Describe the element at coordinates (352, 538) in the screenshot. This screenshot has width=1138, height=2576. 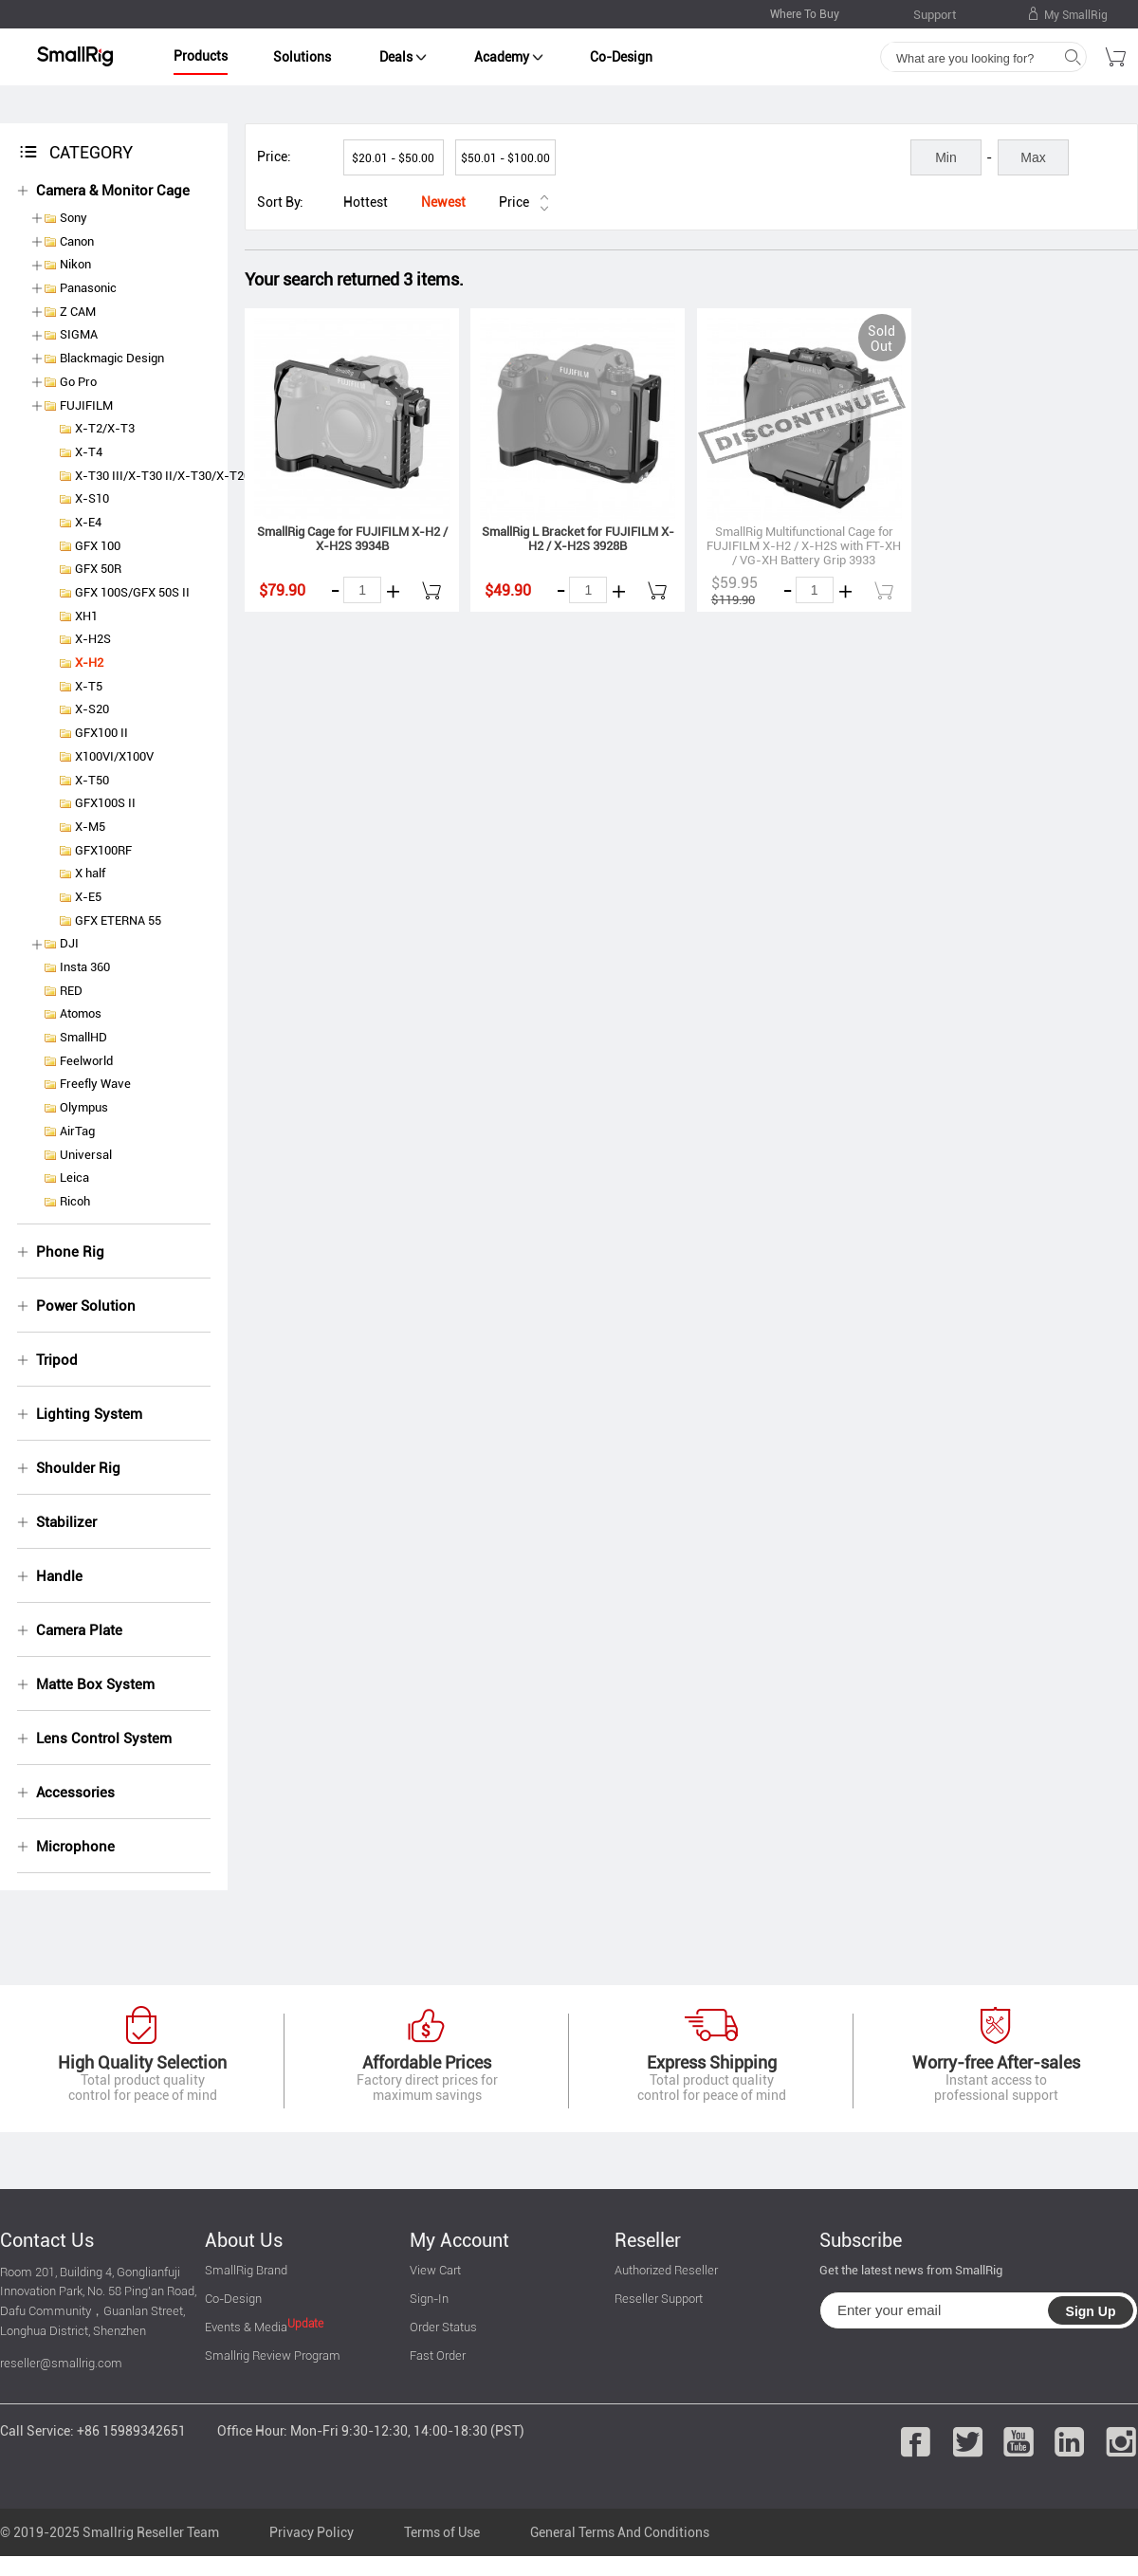
I see `SmallRig Cage for FUJIFILM X-H2 / X-H2S 3934B` at that location.